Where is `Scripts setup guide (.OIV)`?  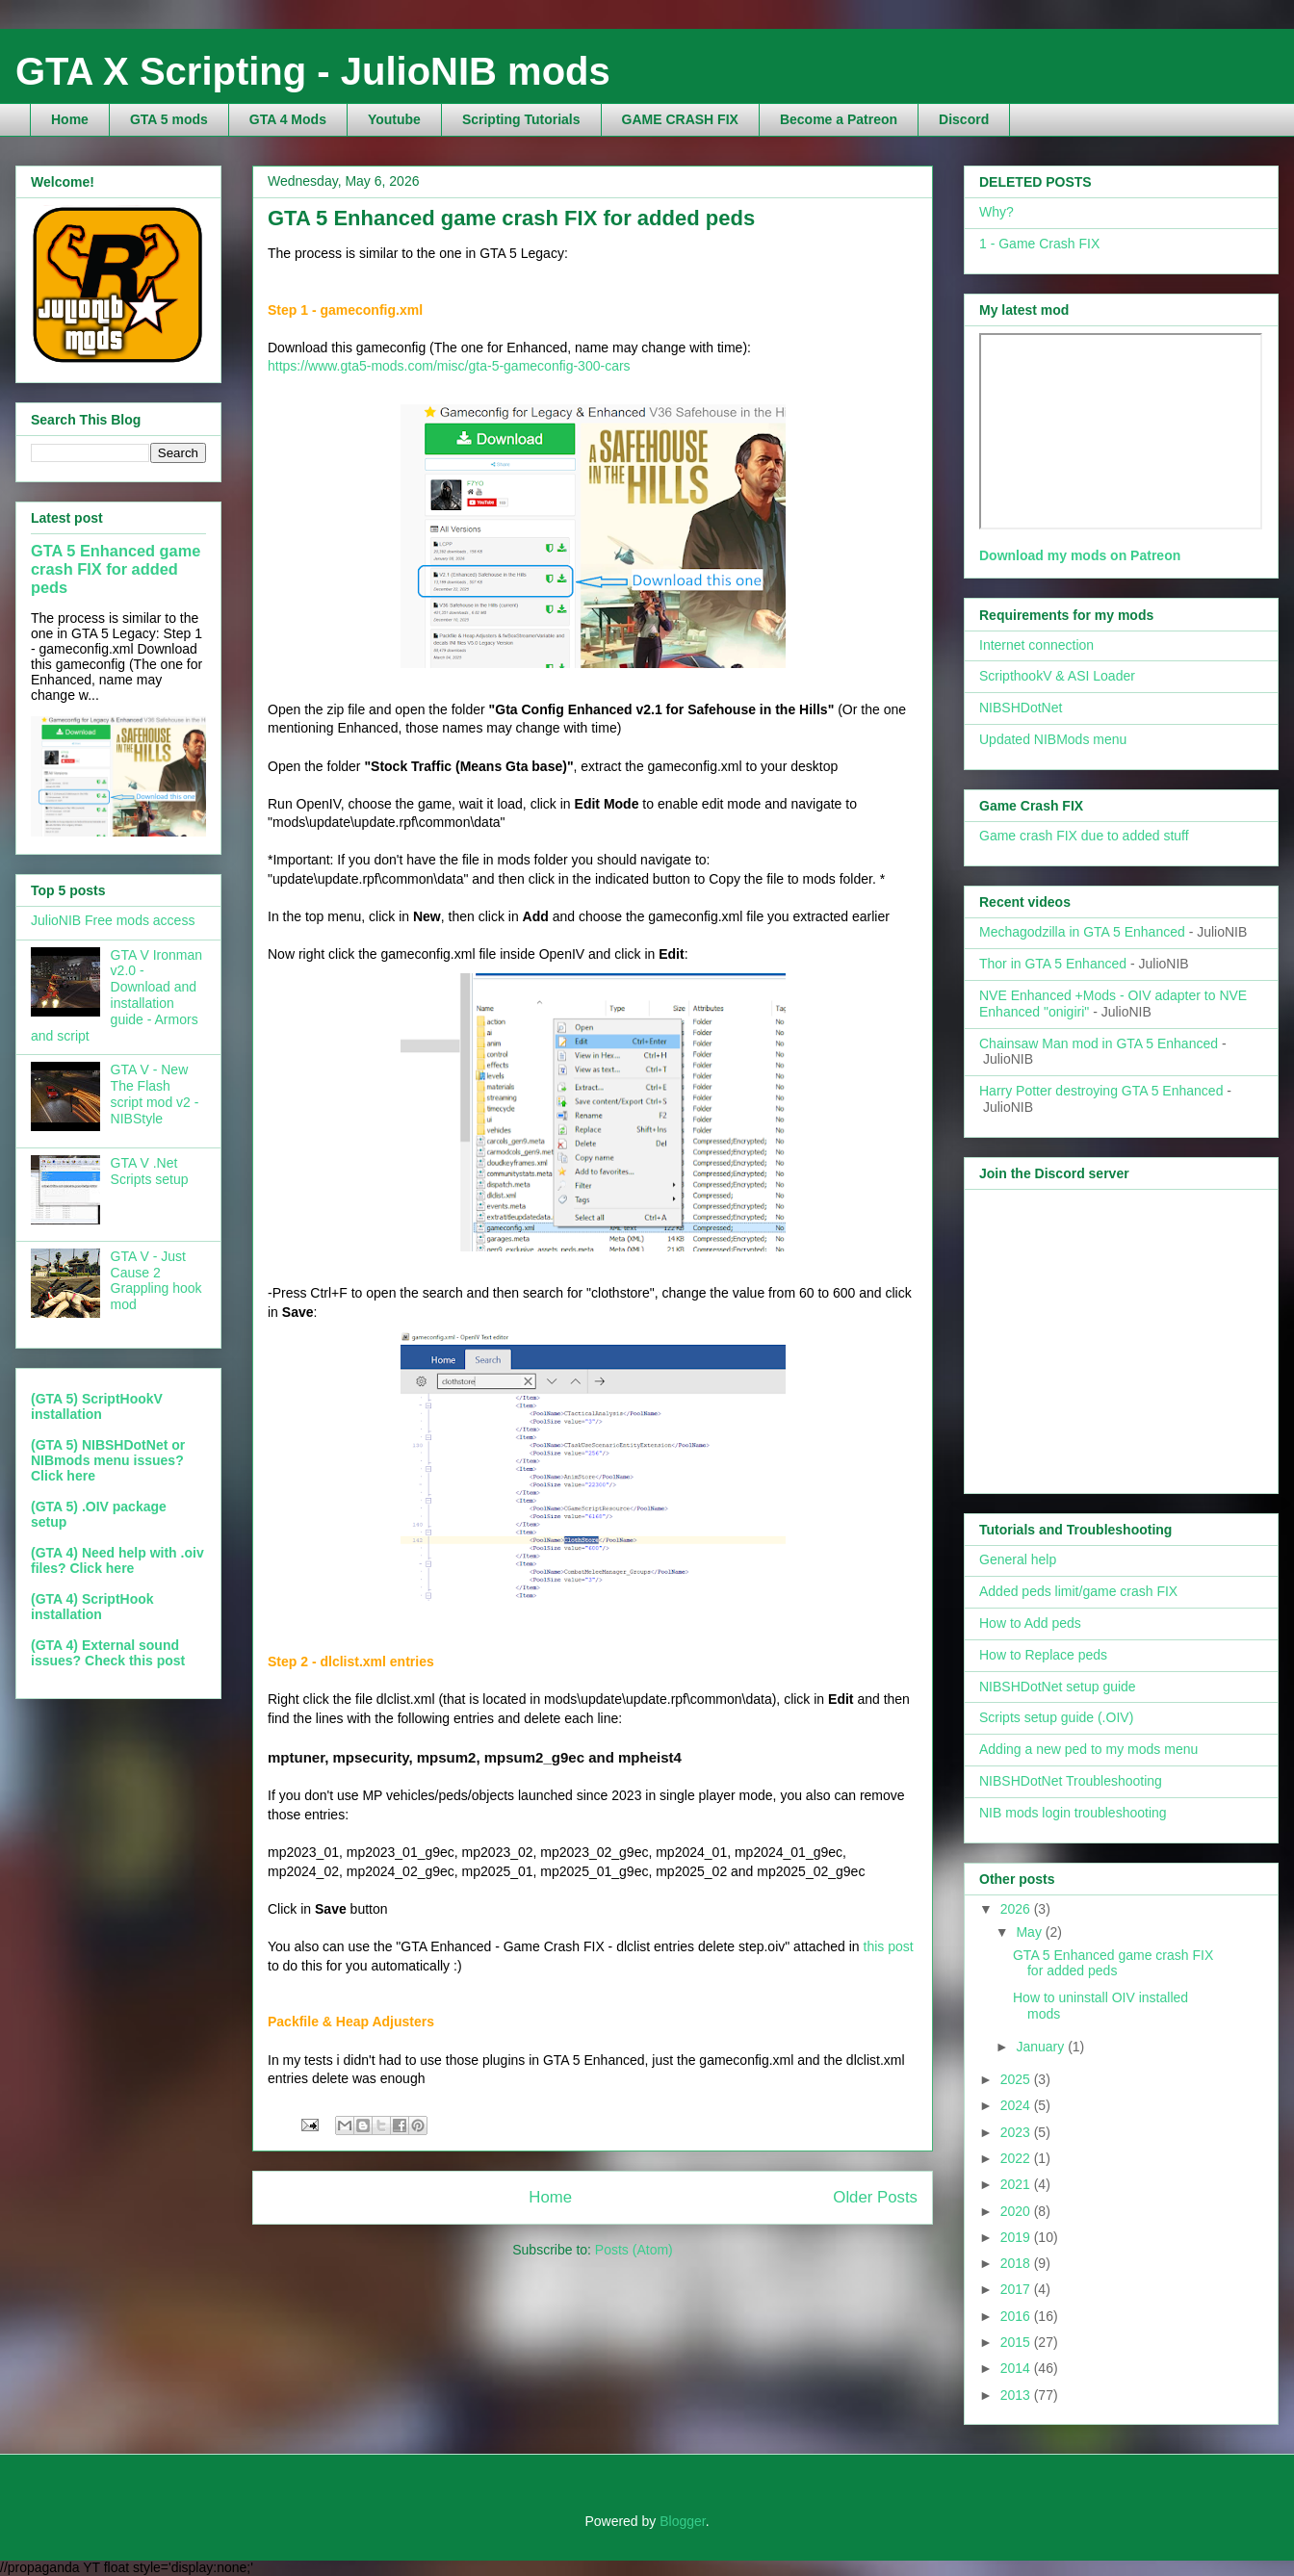 Scripts setup guide (.OIV) is located at coordinates (1056, 1717).